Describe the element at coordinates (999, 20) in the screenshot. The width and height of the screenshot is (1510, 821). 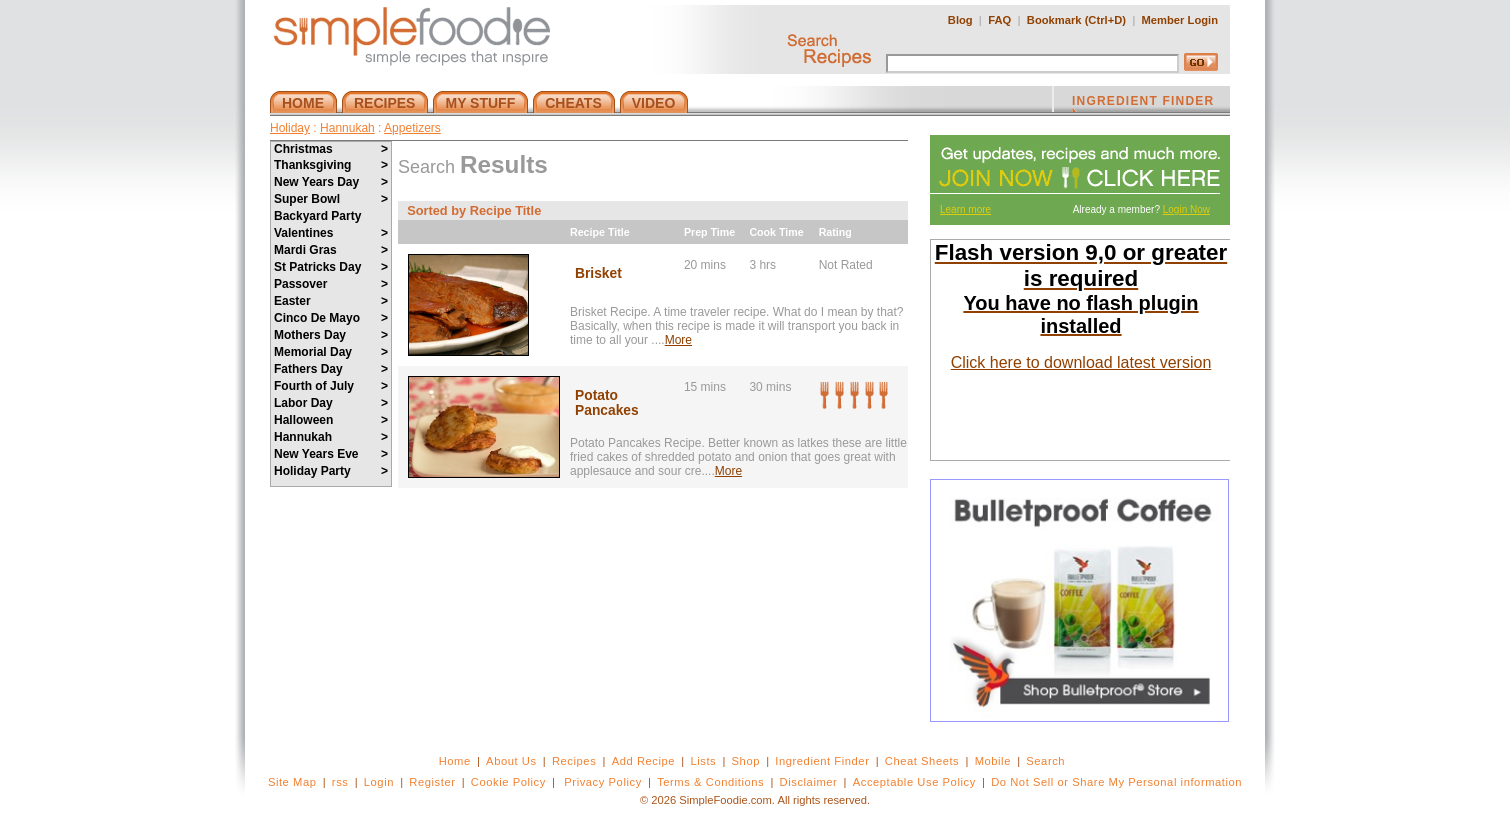
I see `FAQ` at that location.